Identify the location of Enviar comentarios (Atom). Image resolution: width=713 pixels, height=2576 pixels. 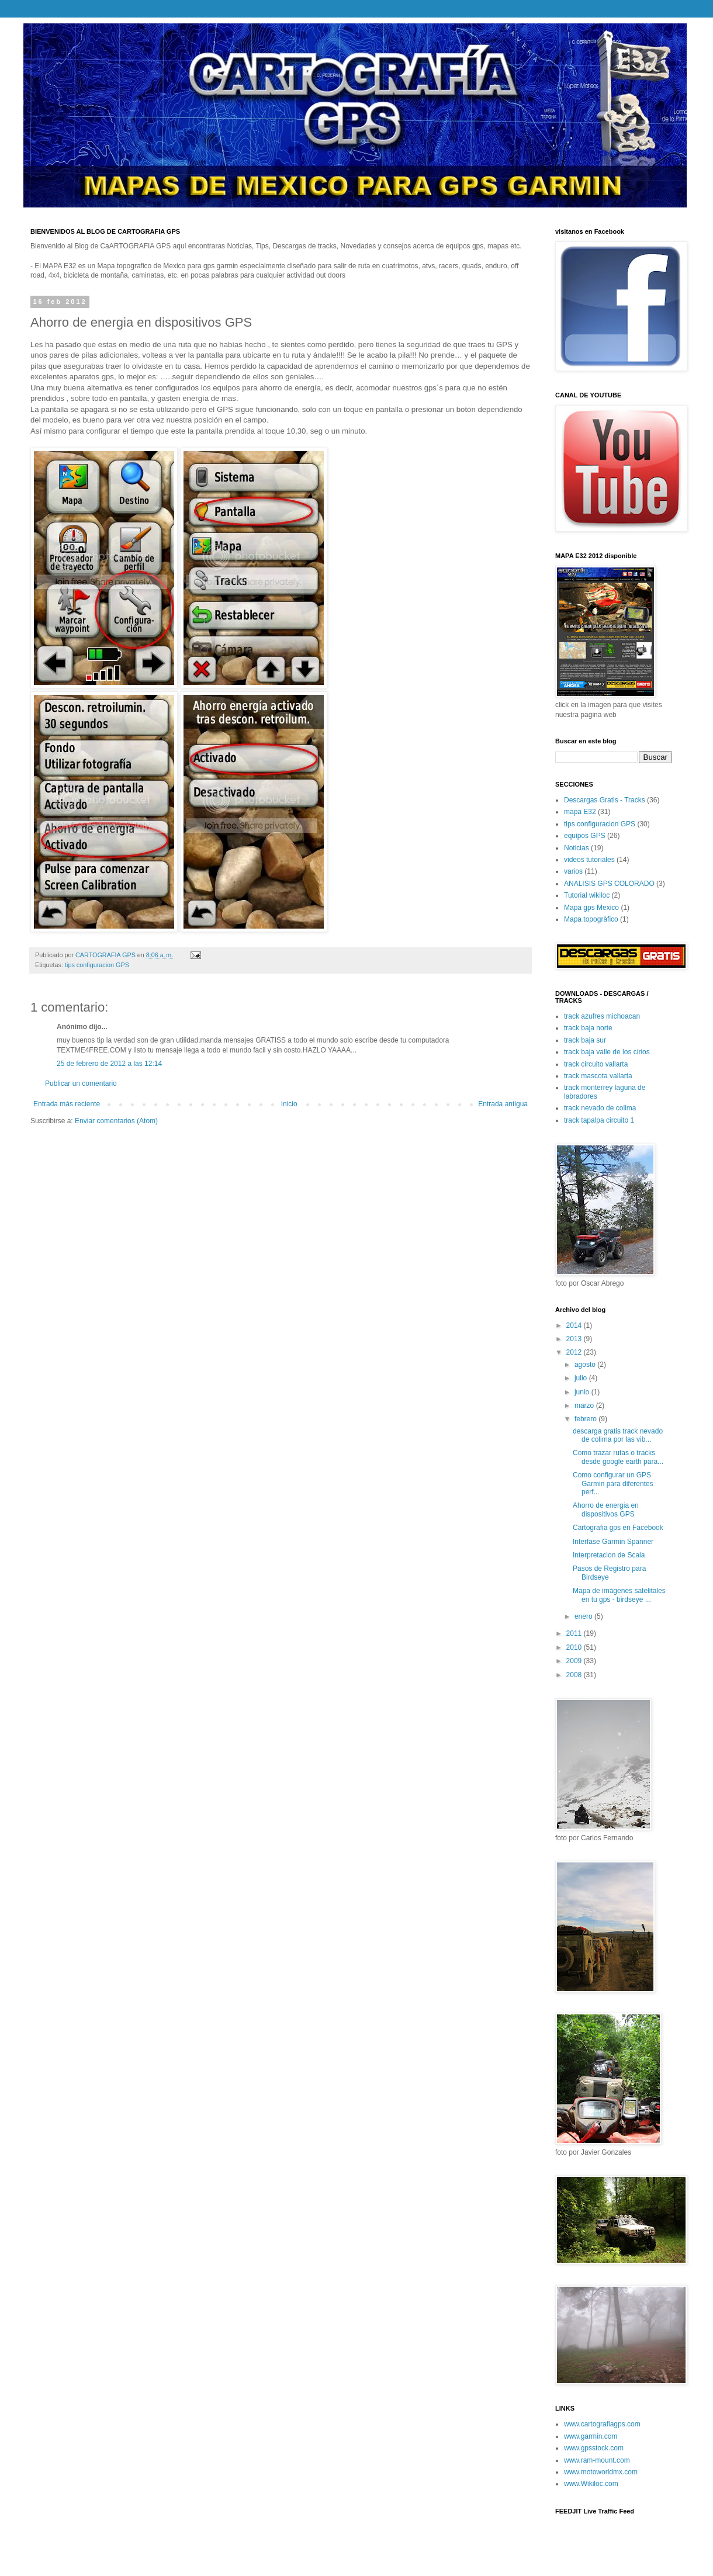
(116, 1121).